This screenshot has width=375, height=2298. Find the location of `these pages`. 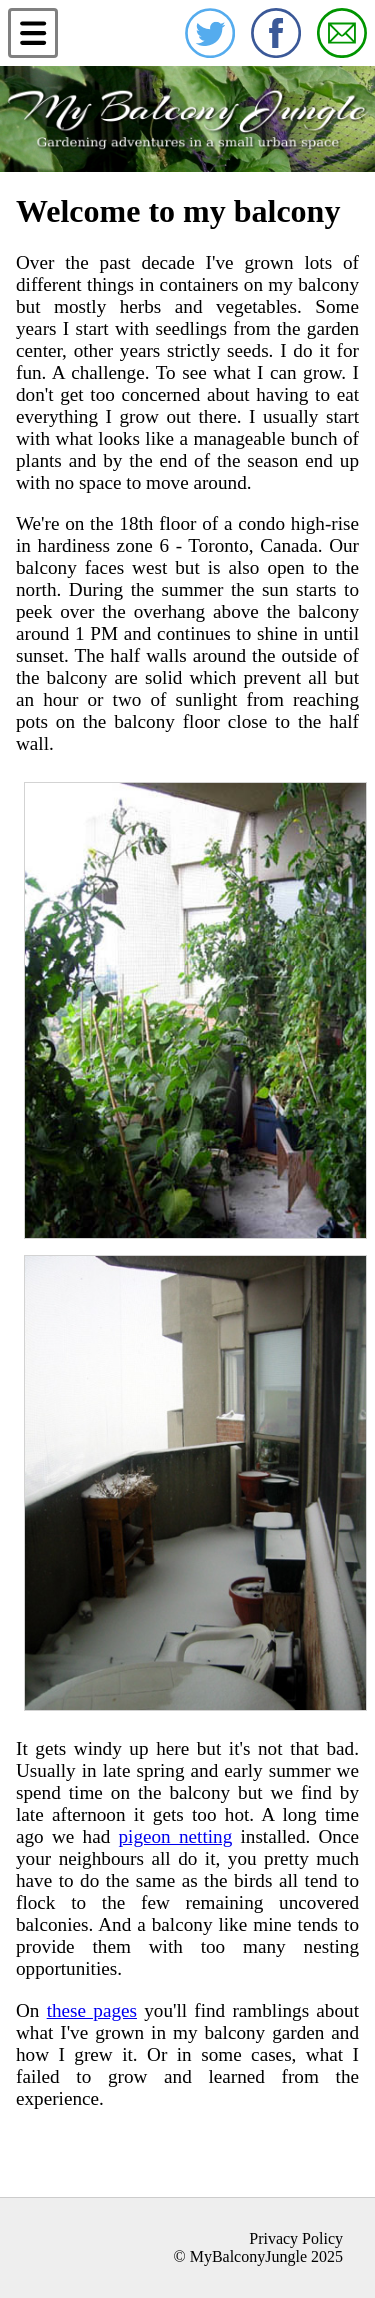

these pages is located at coordinates (92, 2010).